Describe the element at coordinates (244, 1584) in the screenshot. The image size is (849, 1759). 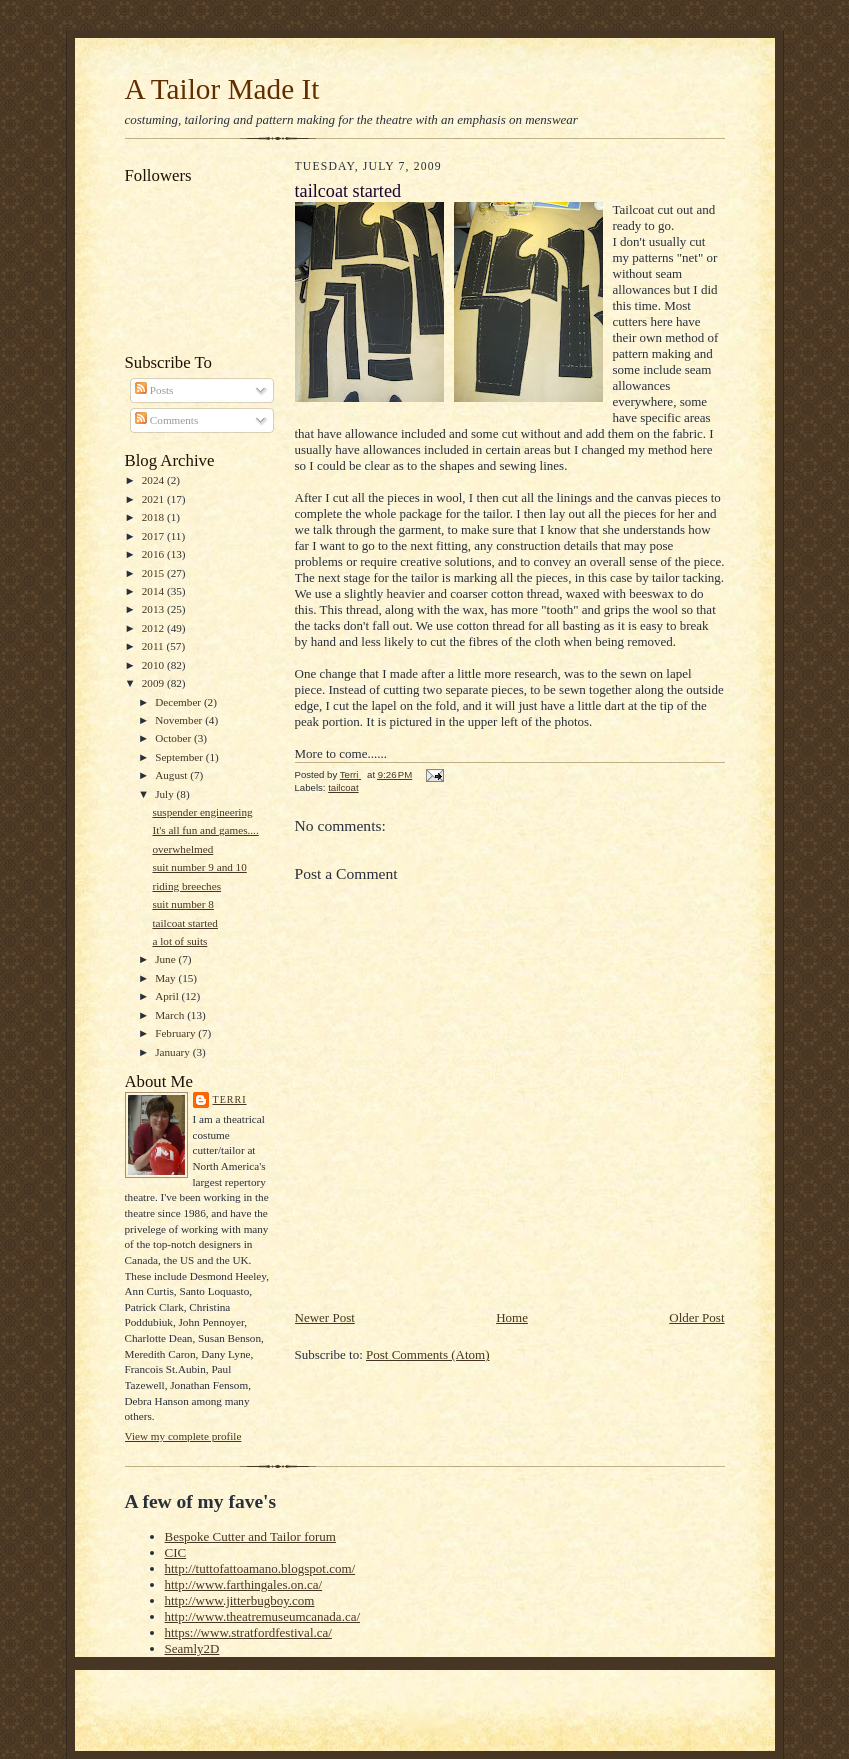
I see `http://www.farthingales.on.ca/` at that location.